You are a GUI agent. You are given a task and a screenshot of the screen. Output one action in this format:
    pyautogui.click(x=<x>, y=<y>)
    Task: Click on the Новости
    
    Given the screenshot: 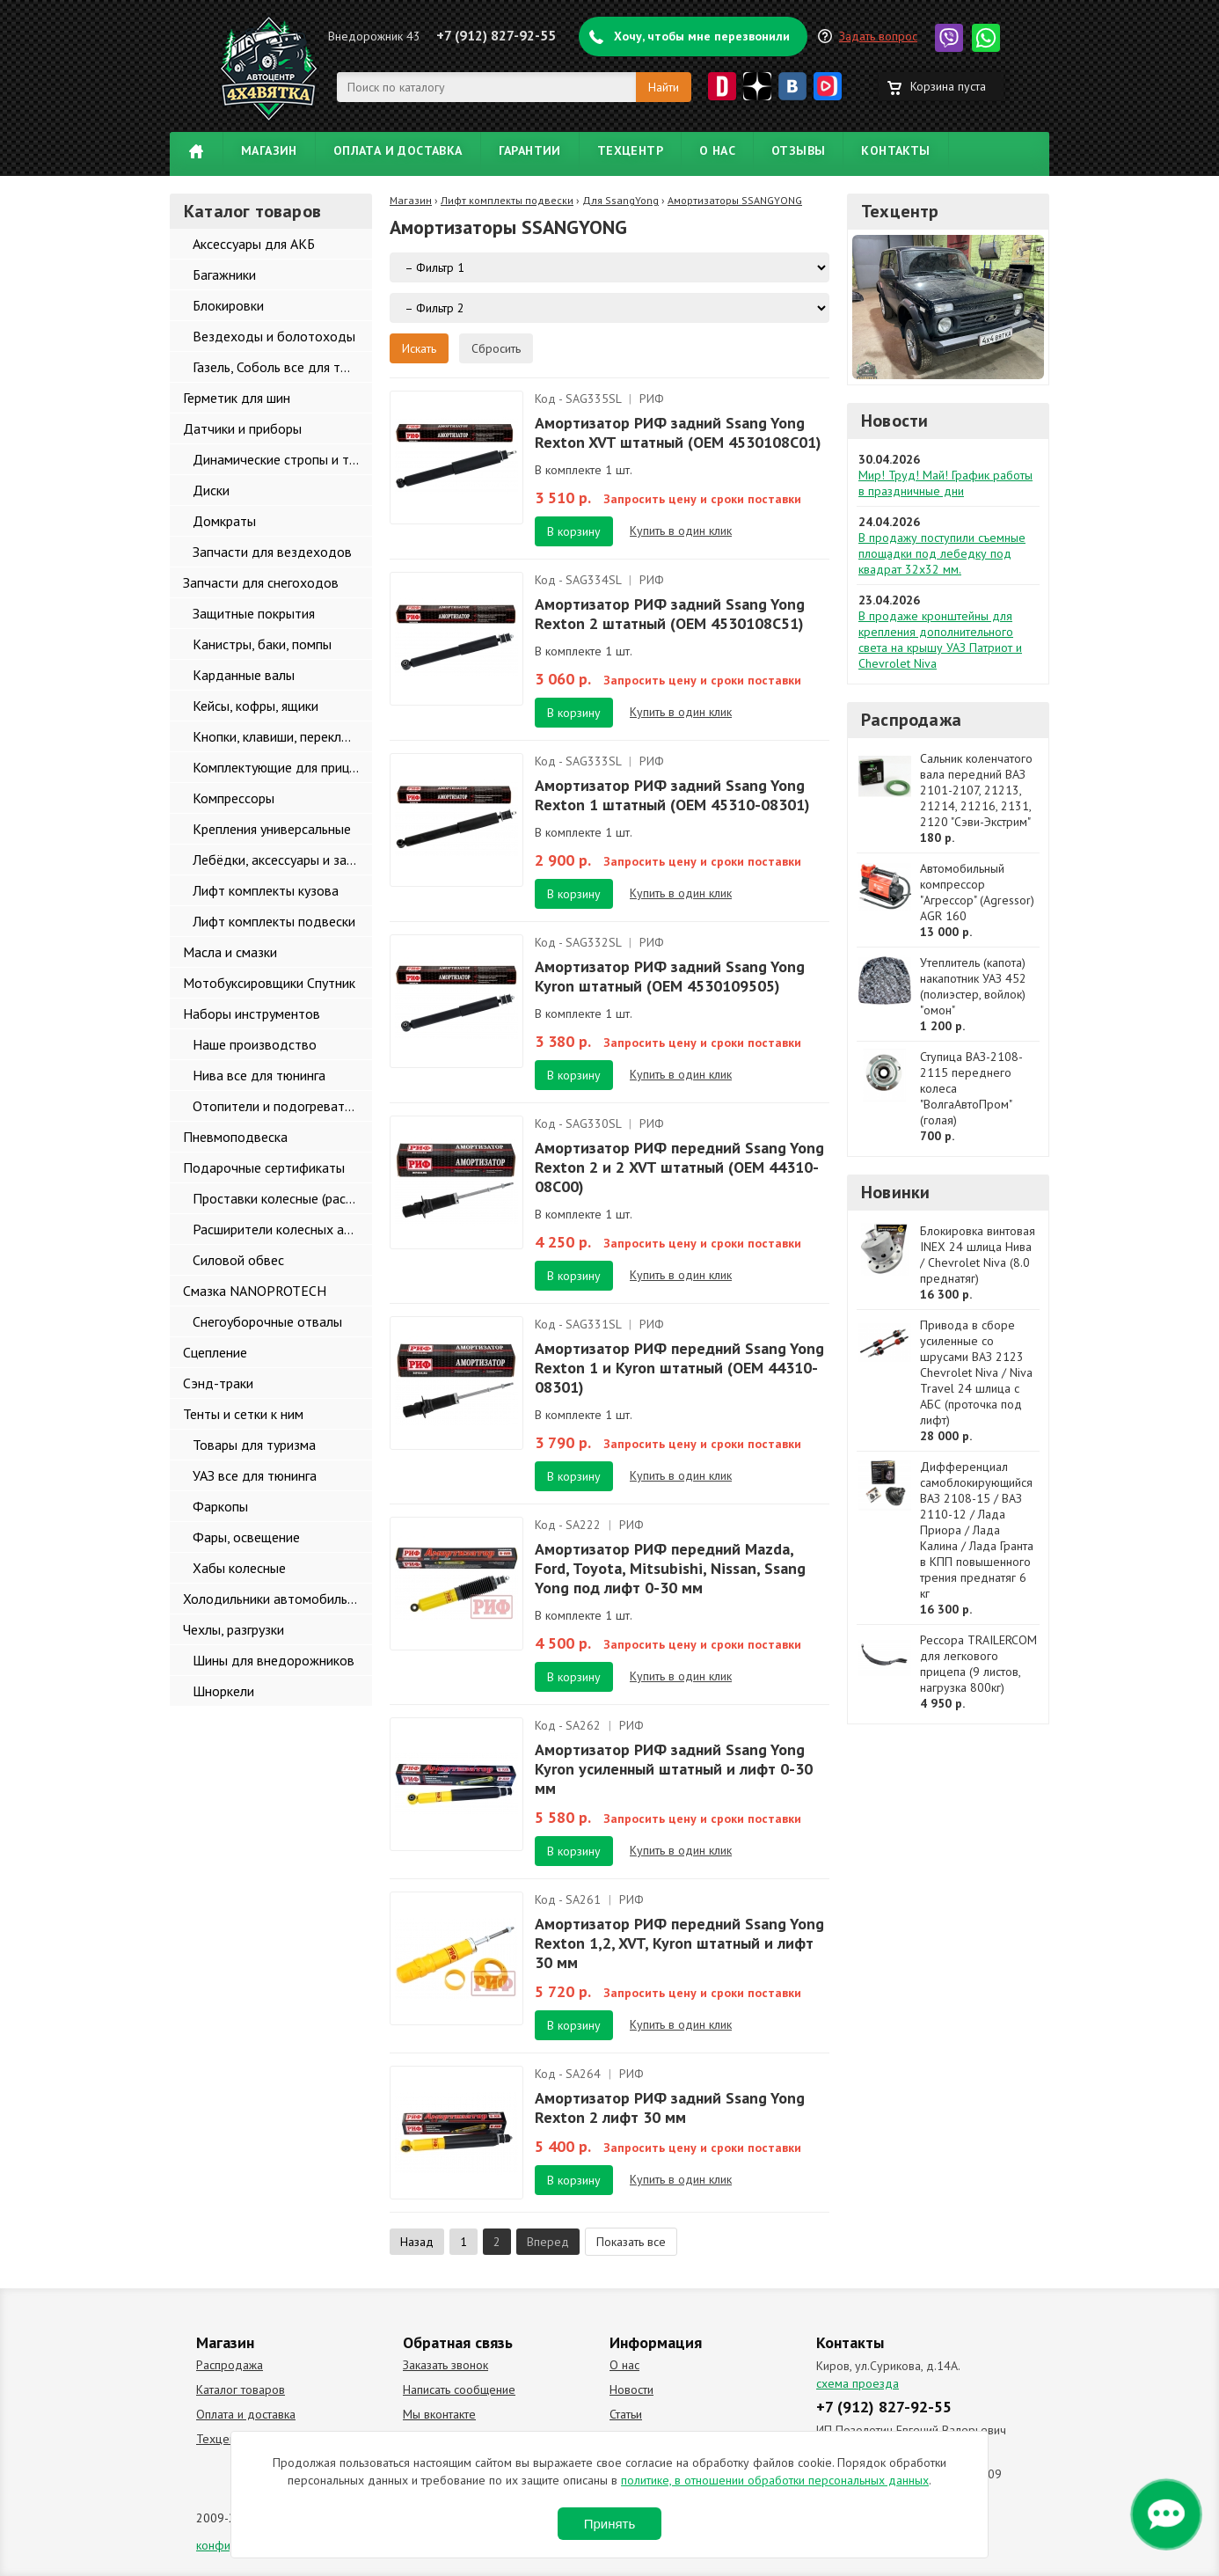 What is the action you would take?
    pyautogui.click(x=894, y=420)
    